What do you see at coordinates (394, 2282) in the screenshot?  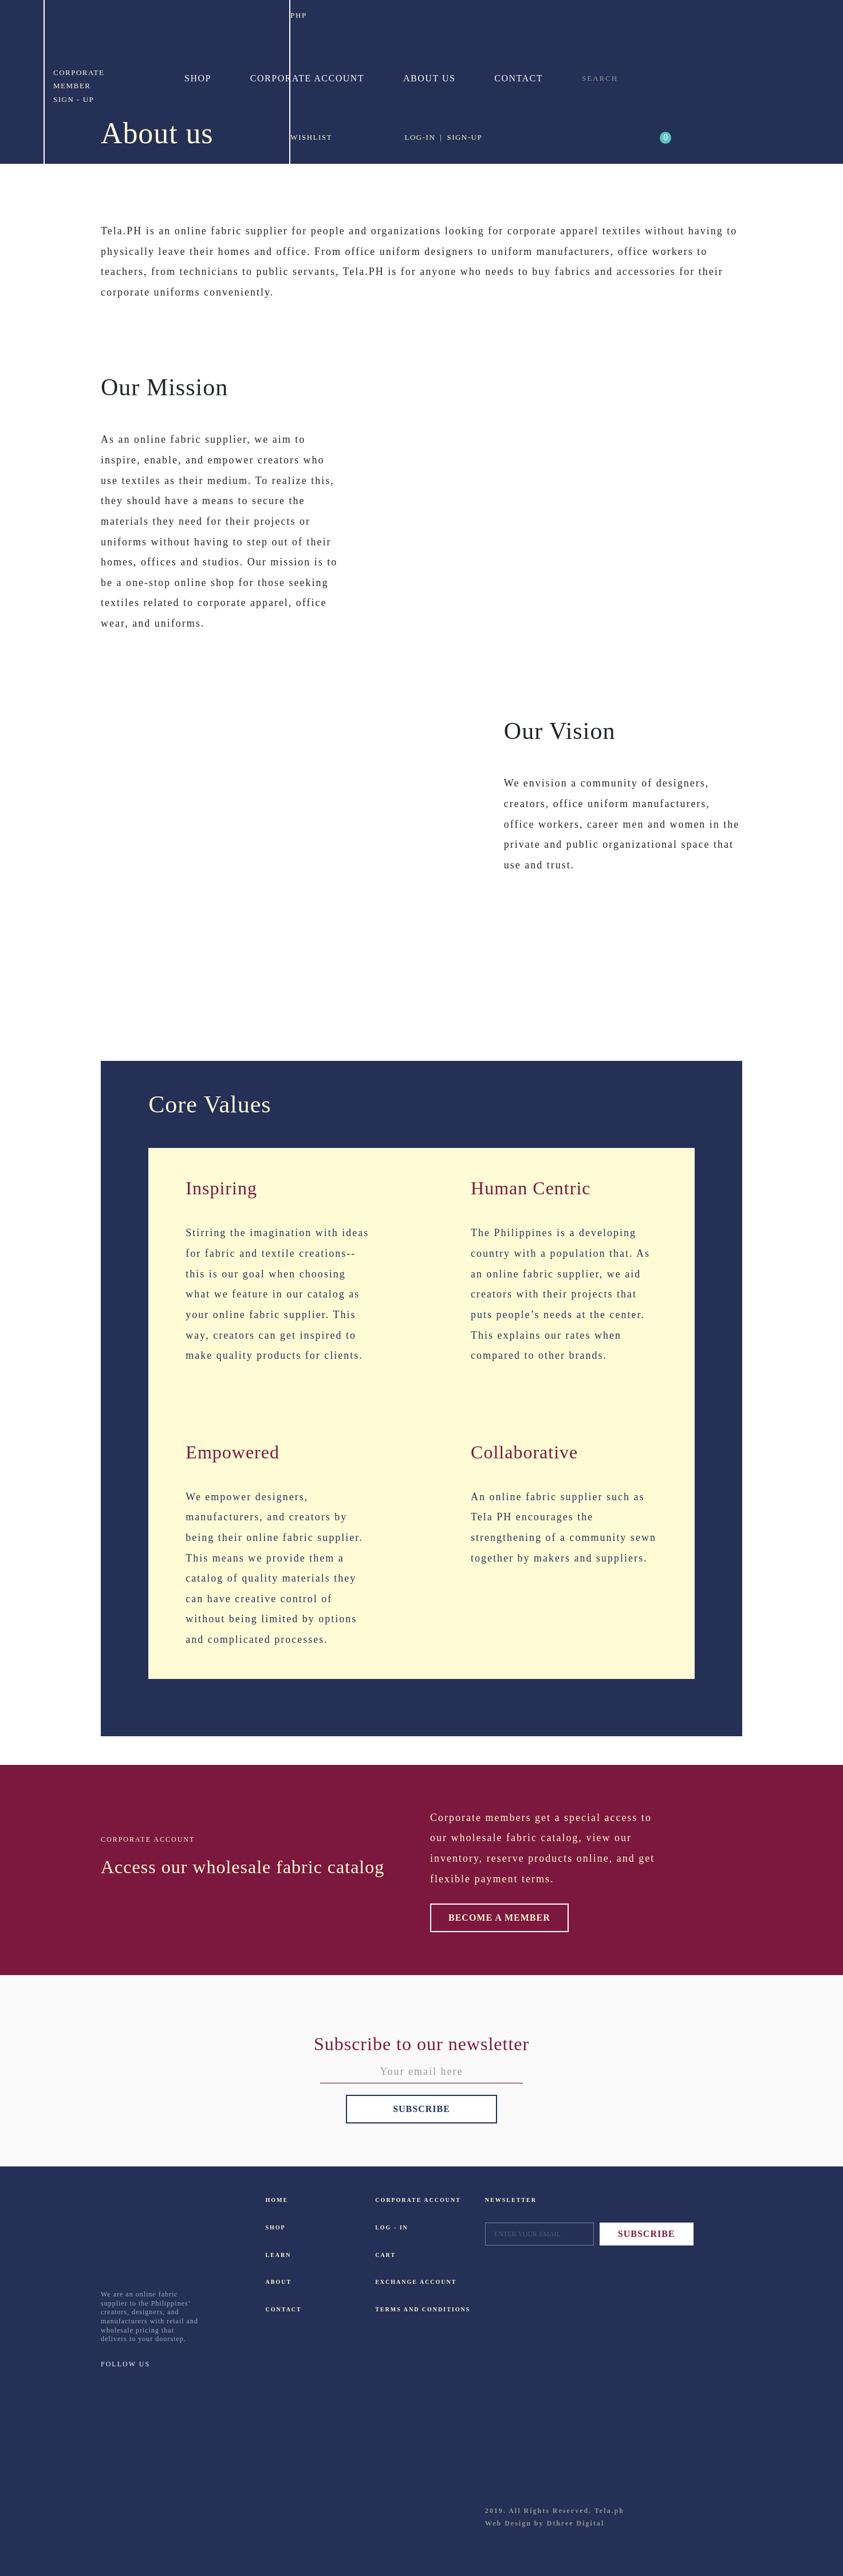 I see `EXCHANGE ACCOUNT` at bounding box center [394, 2282].